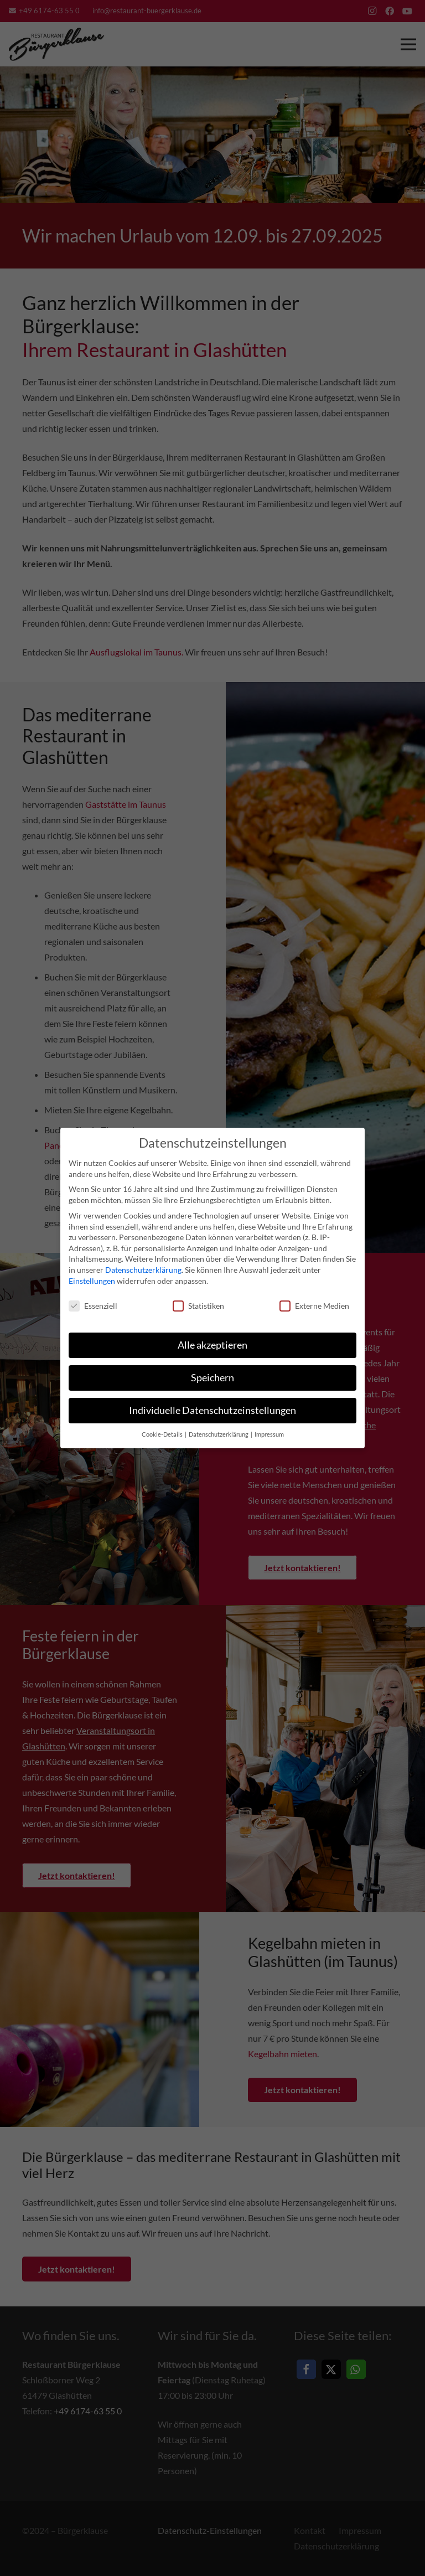 The width and height of the screenshot is (425, 2576). I want to click on Cookie-Details [button], so click(163, 1434).